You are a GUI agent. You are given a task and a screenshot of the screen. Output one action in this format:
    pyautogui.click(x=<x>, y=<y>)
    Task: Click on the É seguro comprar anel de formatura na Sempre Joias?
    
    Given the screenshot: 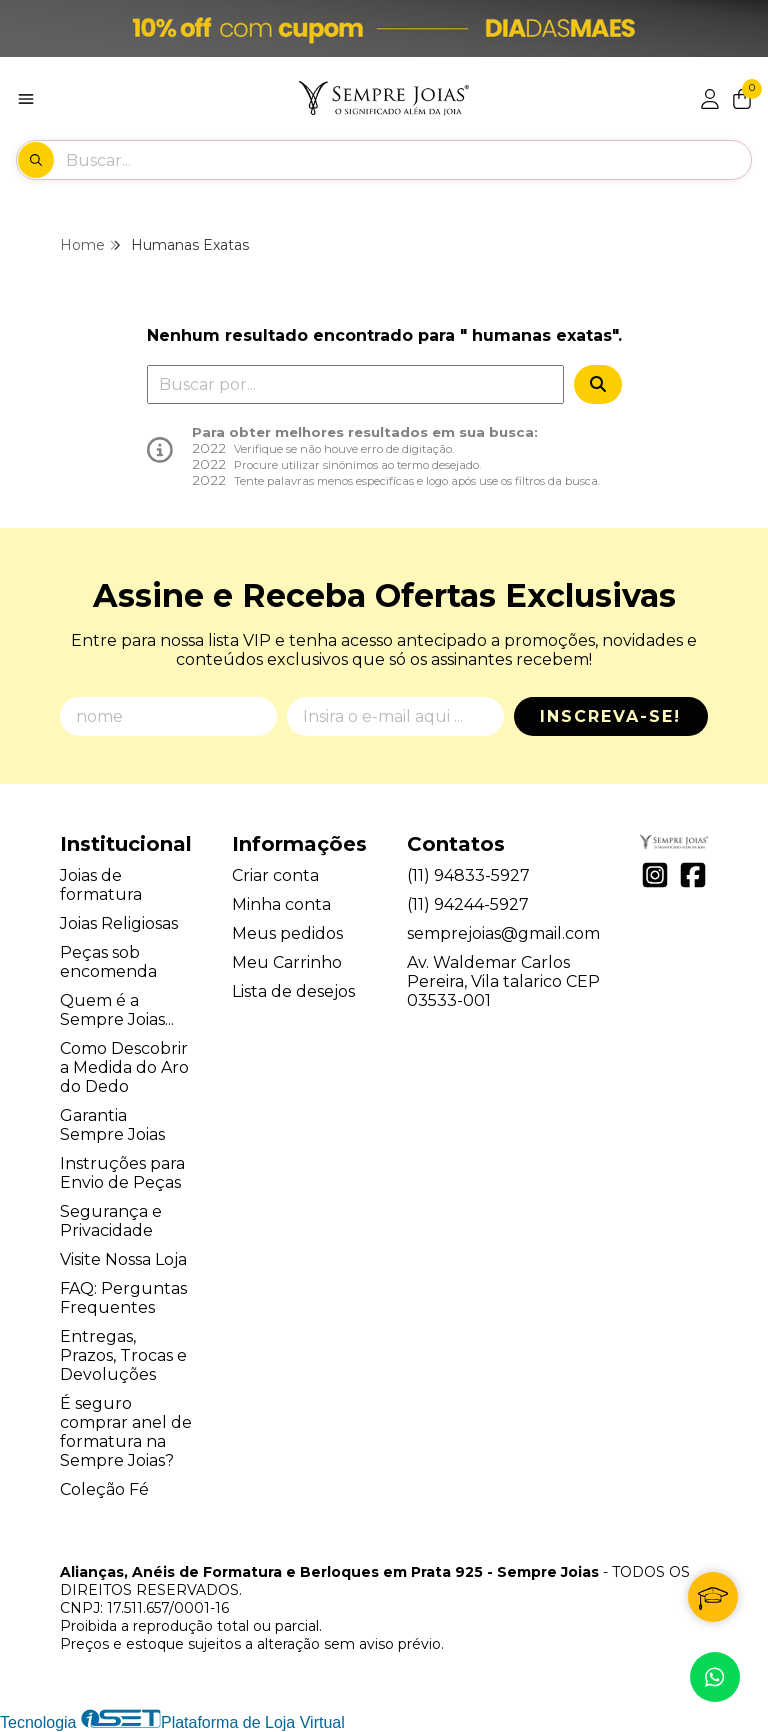 What is the action you would take?
    pyautogui.click(x=126, y=1432)
    